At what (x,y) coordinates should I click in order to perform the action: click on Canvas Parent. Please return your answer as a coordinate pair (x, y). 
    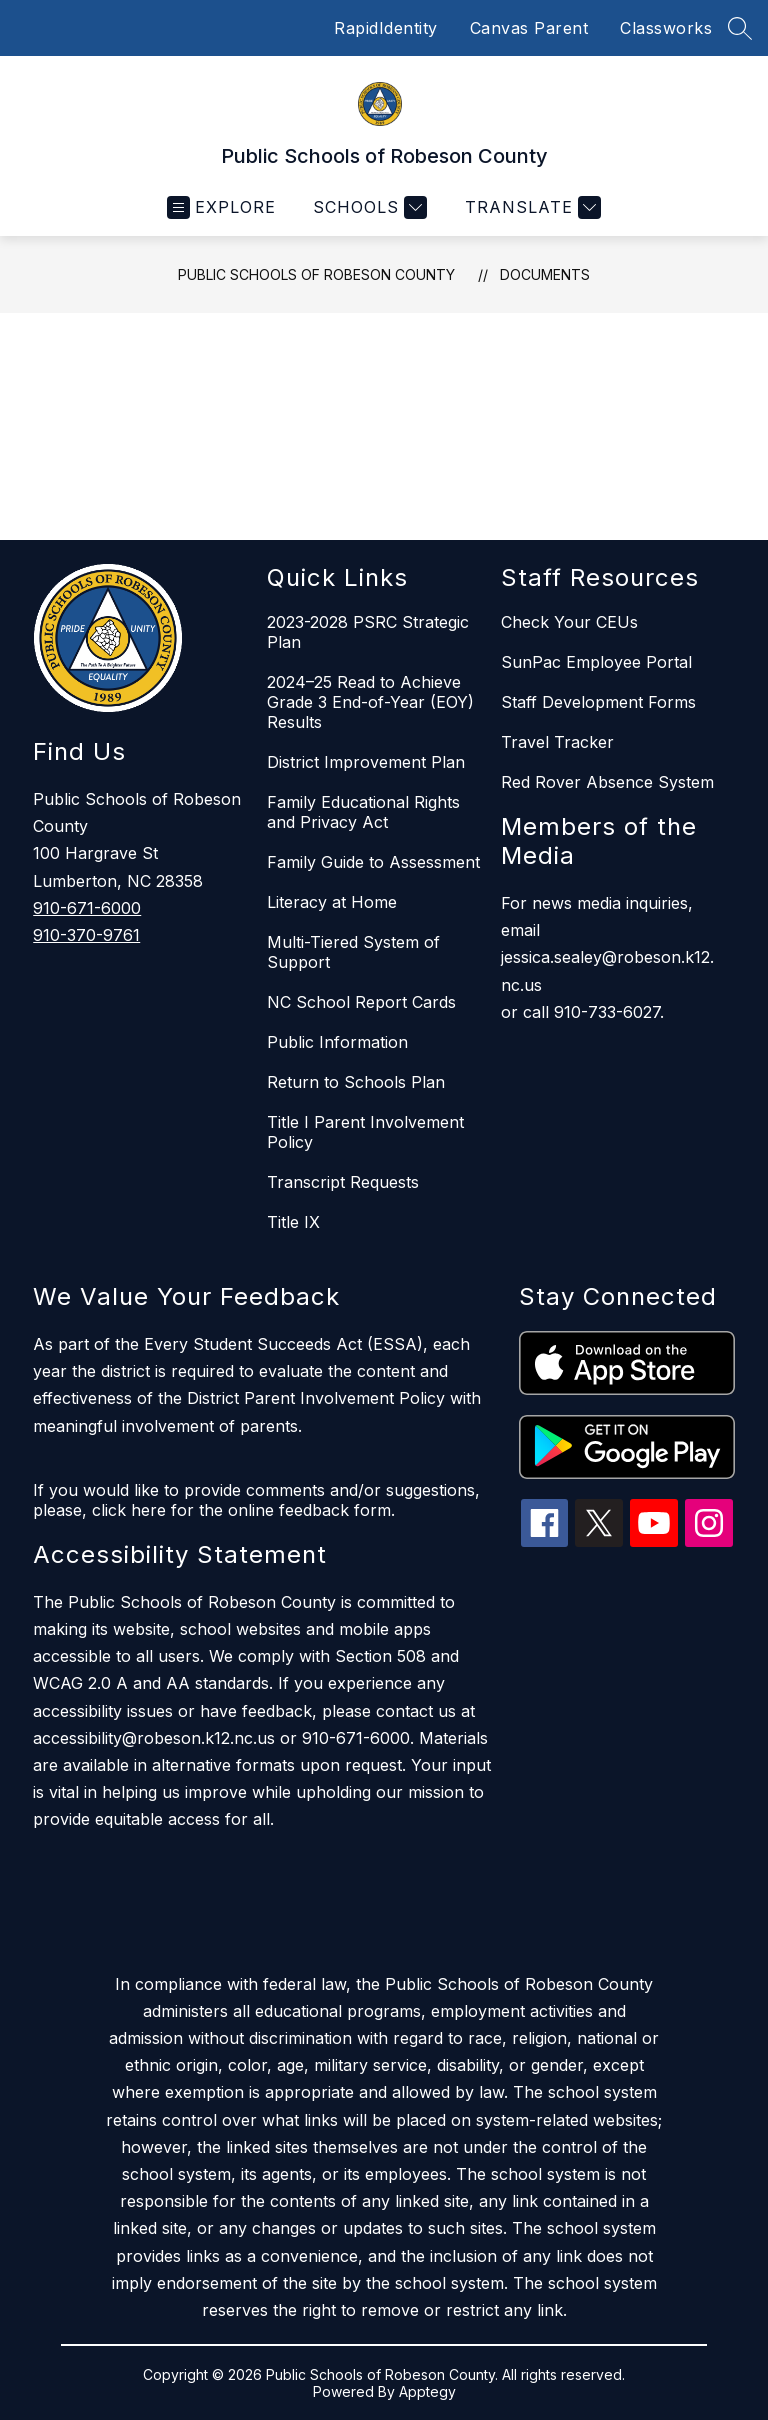
    Looking at the image, I should click on (529, 28).